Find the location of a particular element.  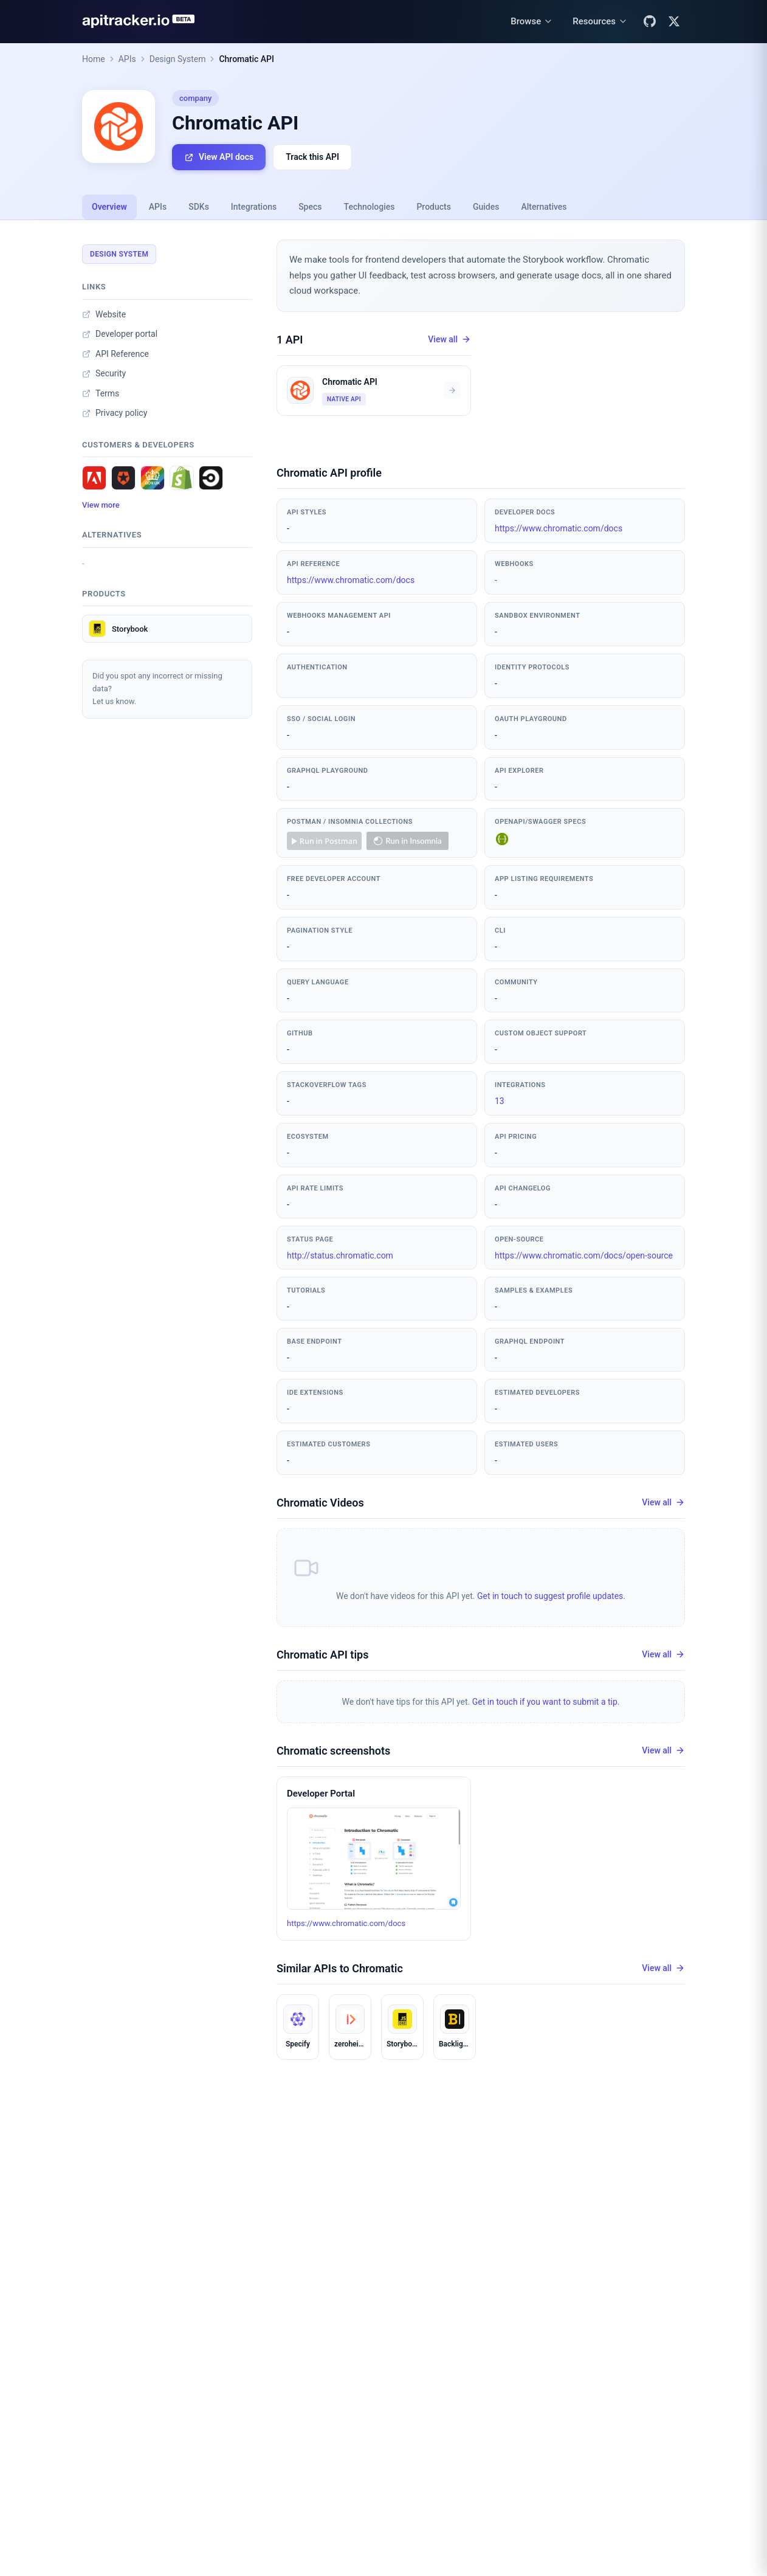

Alternatives is located at coordinates (543, 207).